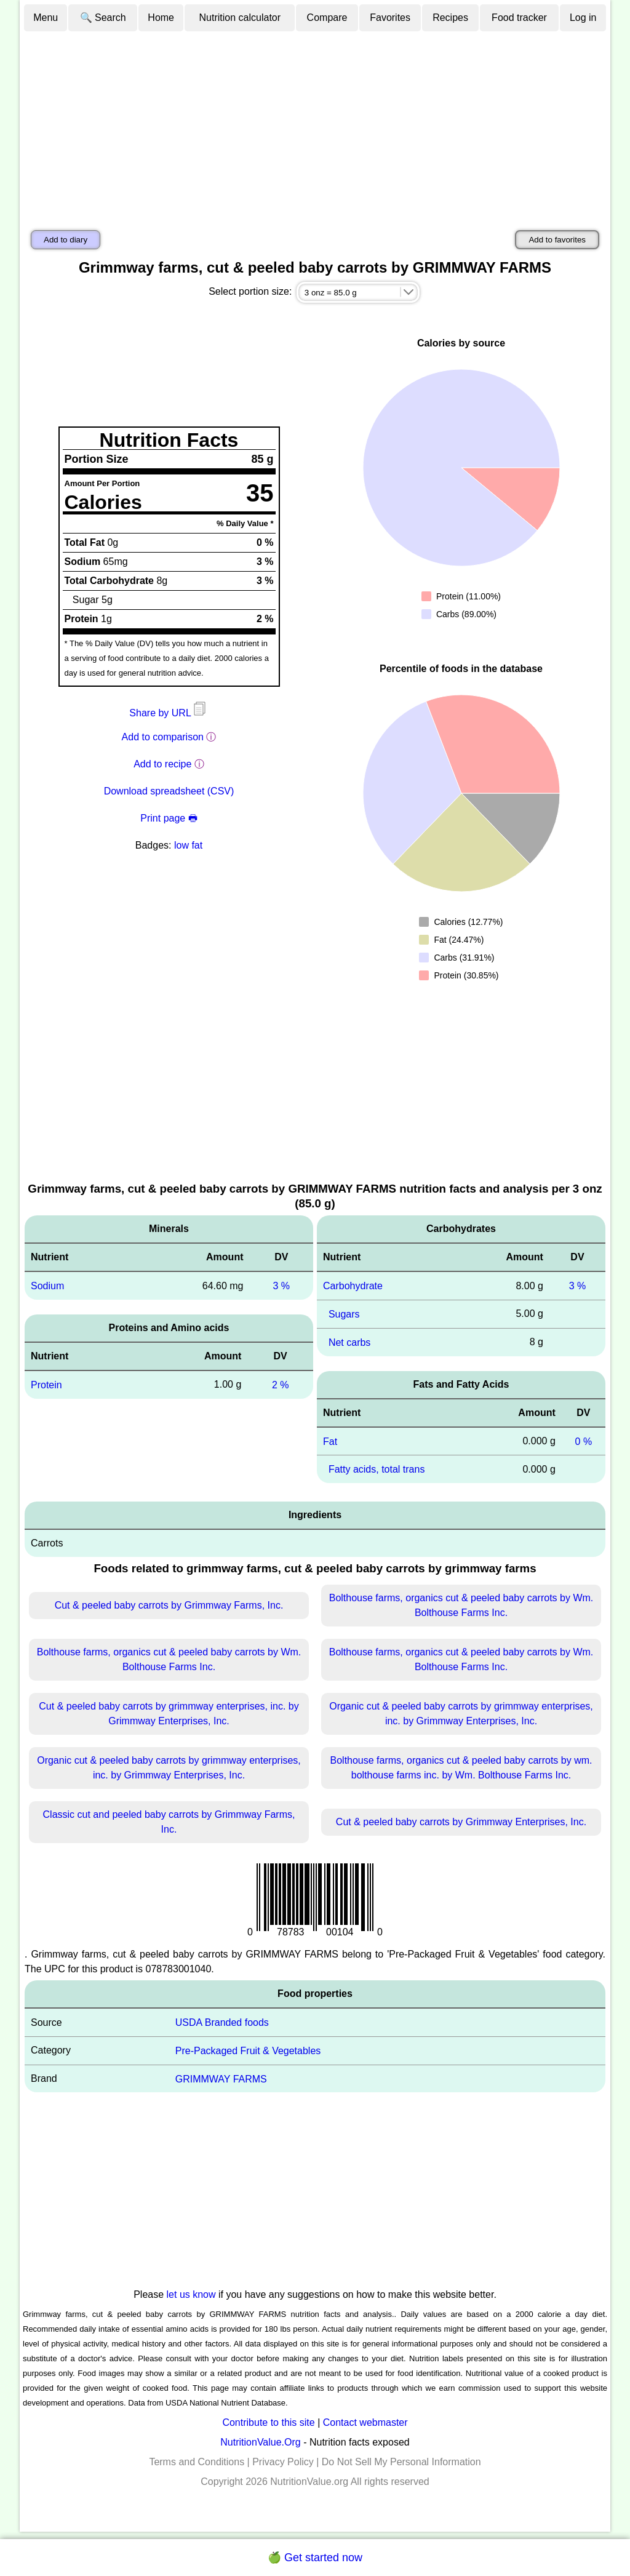  Describe the element at coordinates (519, 17) in the screenshot. I see `Food tracker` at that location.